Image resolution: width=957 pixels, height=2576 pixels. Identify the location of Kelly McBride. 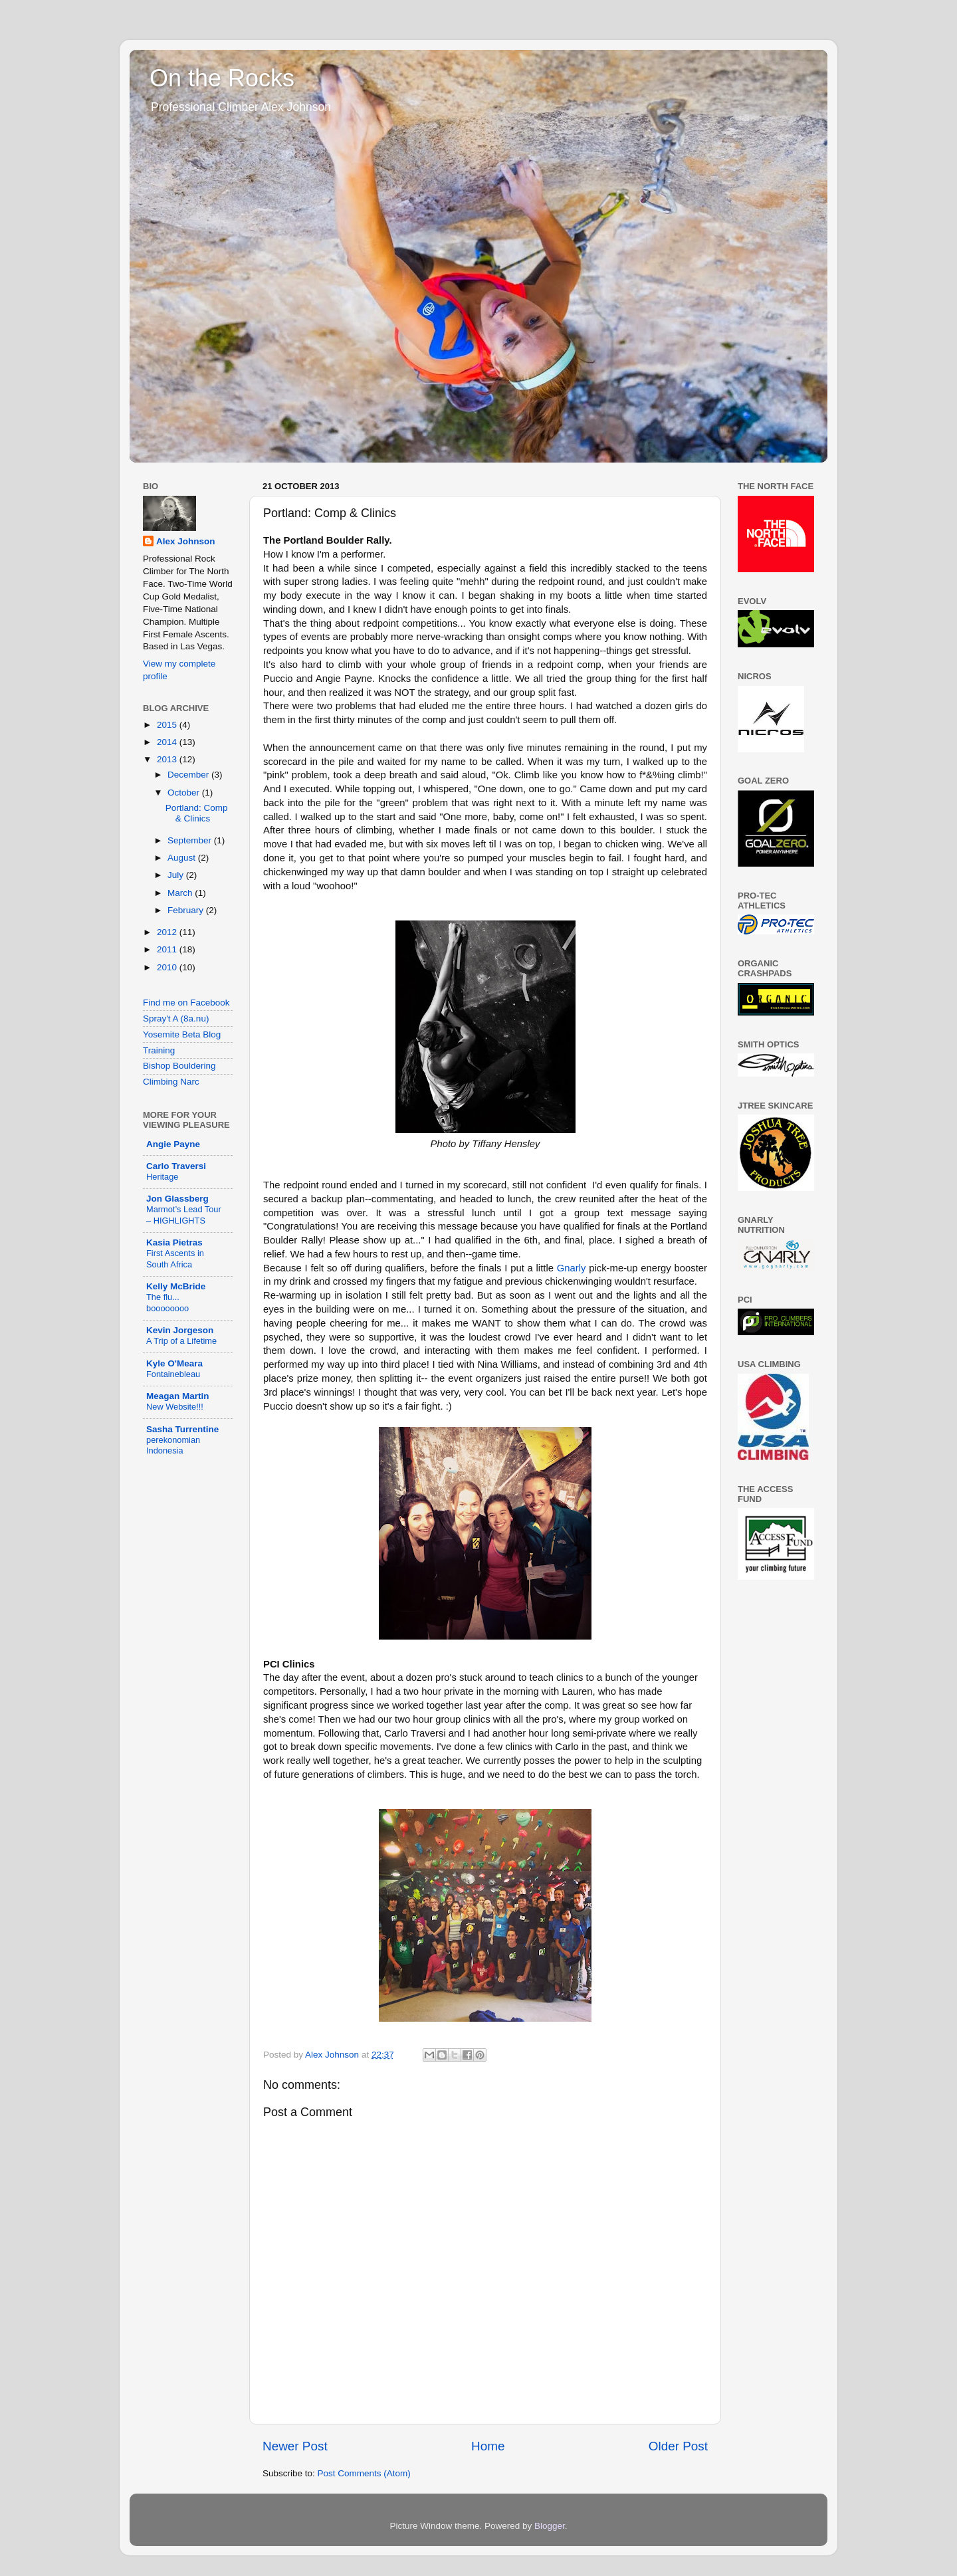
(175, 1286).